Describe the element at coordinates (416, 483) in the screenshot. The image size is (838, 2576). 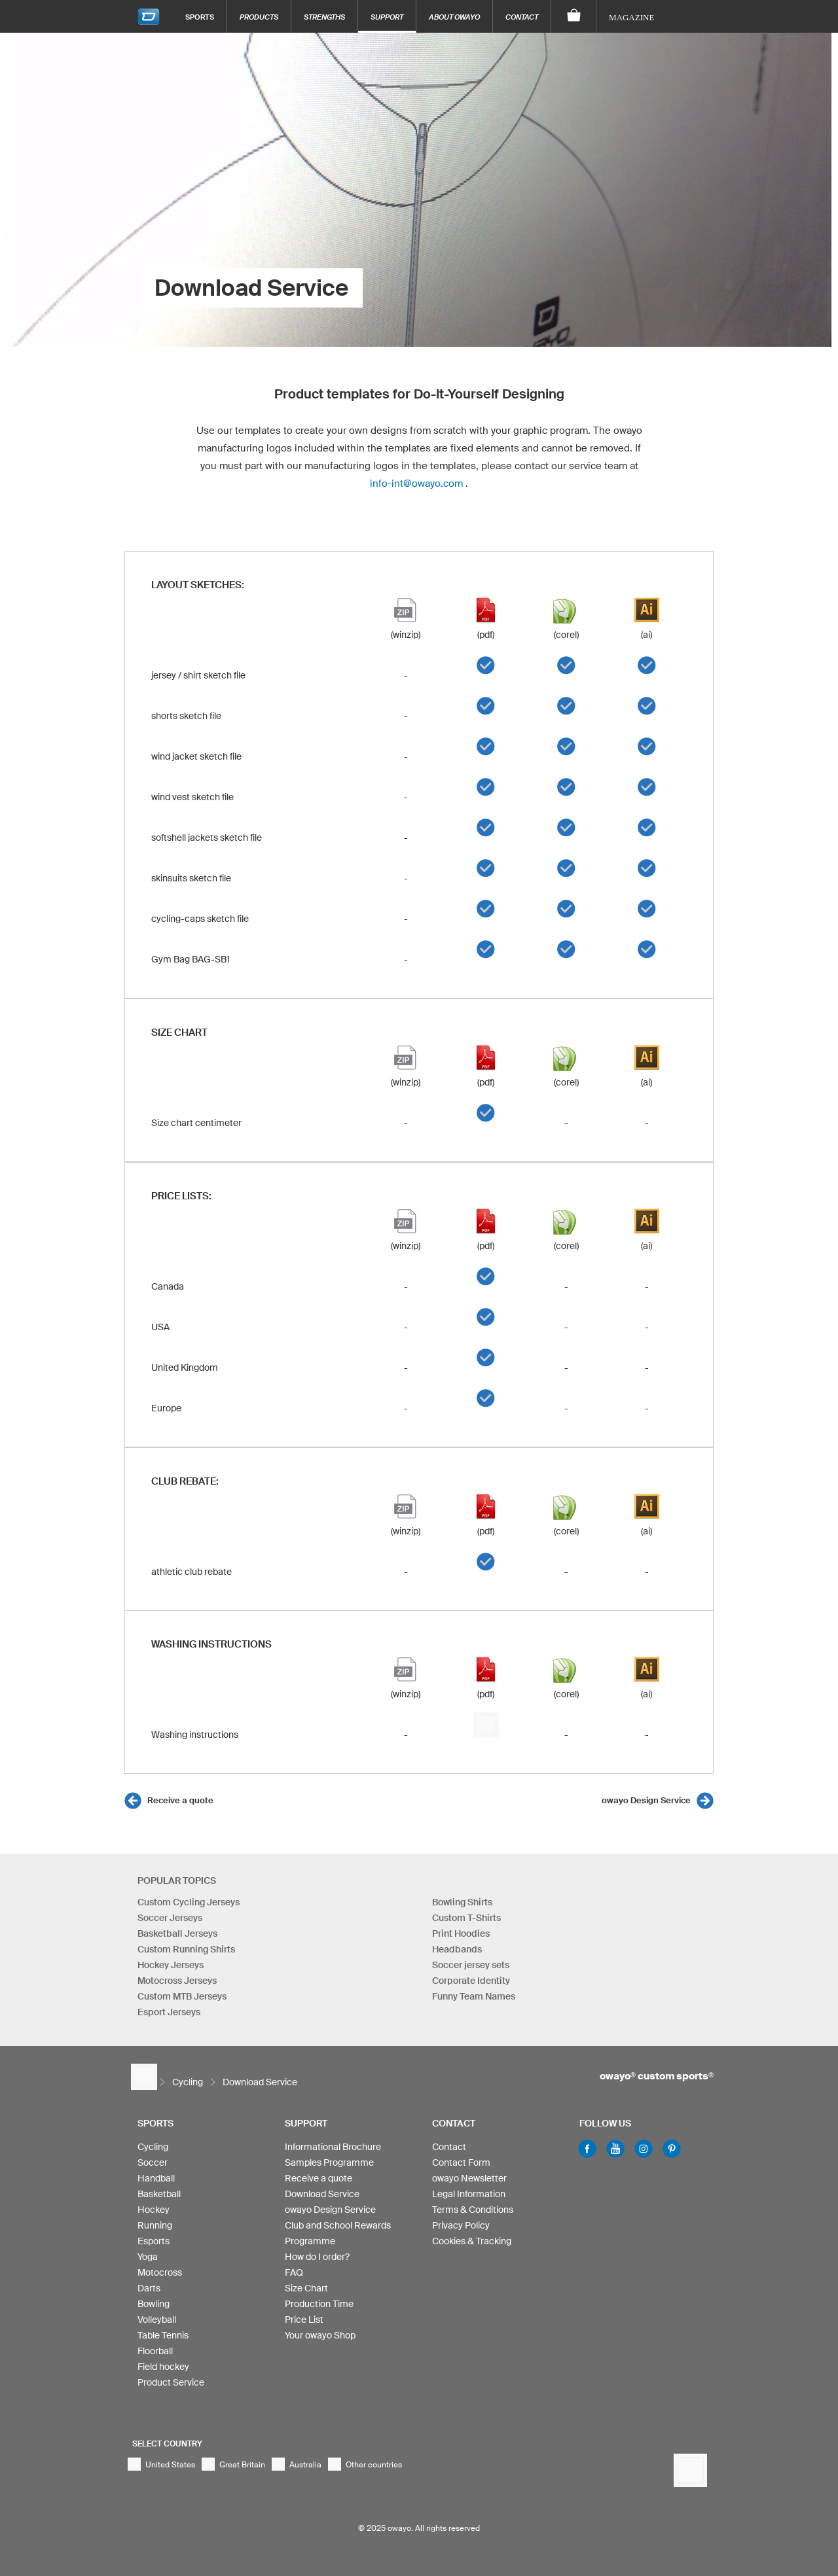
I see `info-int@owayo.com` at that location.